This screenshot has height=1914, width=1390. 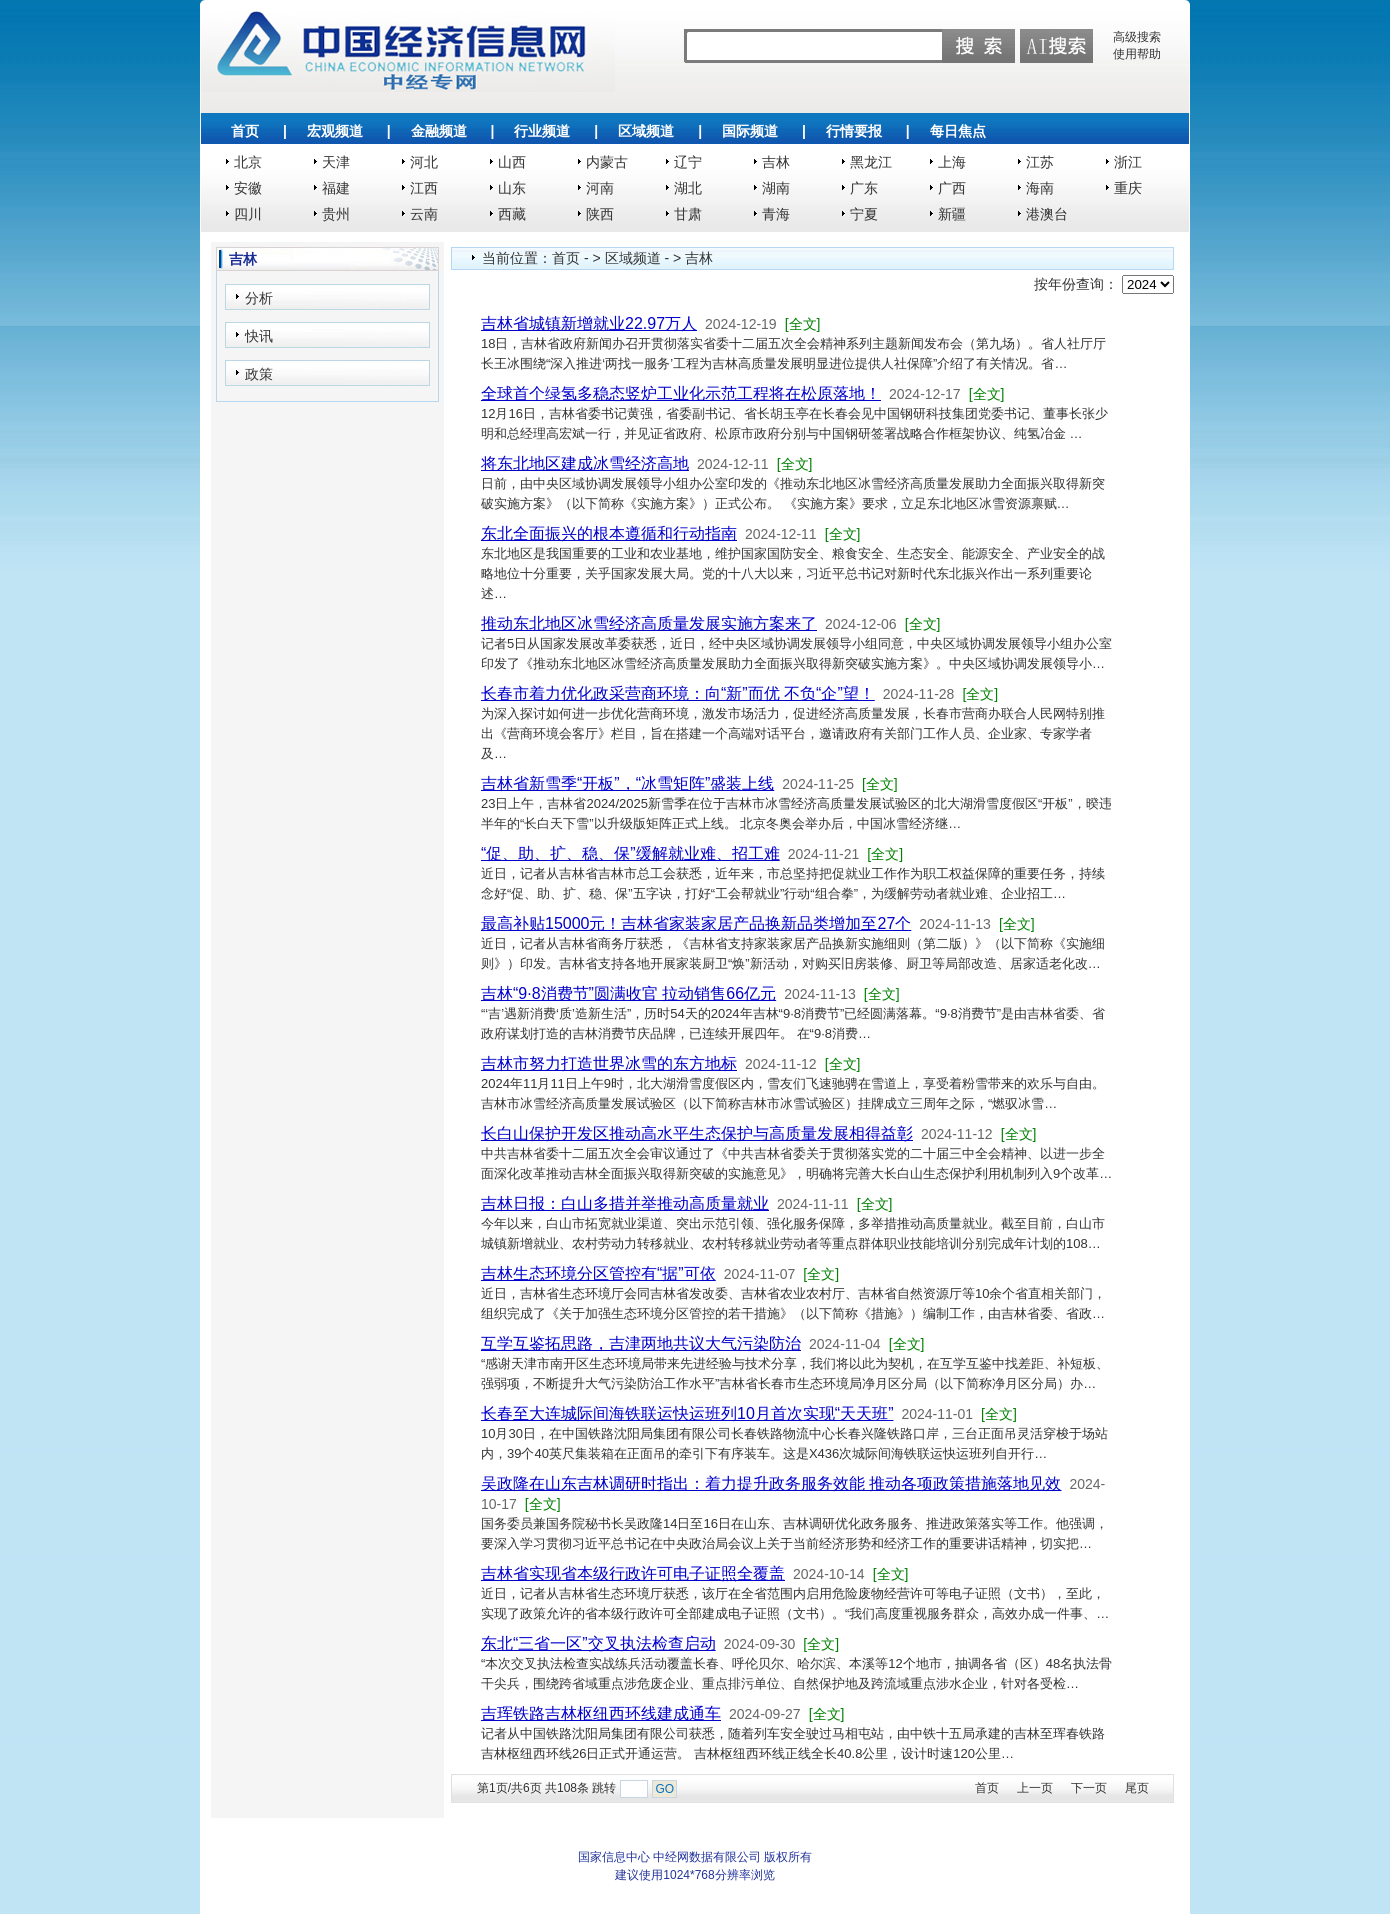 What do you see at coordinates (1047, 214) in the screenshot?
I see `港澳台` at bounding box center [1047, 214].